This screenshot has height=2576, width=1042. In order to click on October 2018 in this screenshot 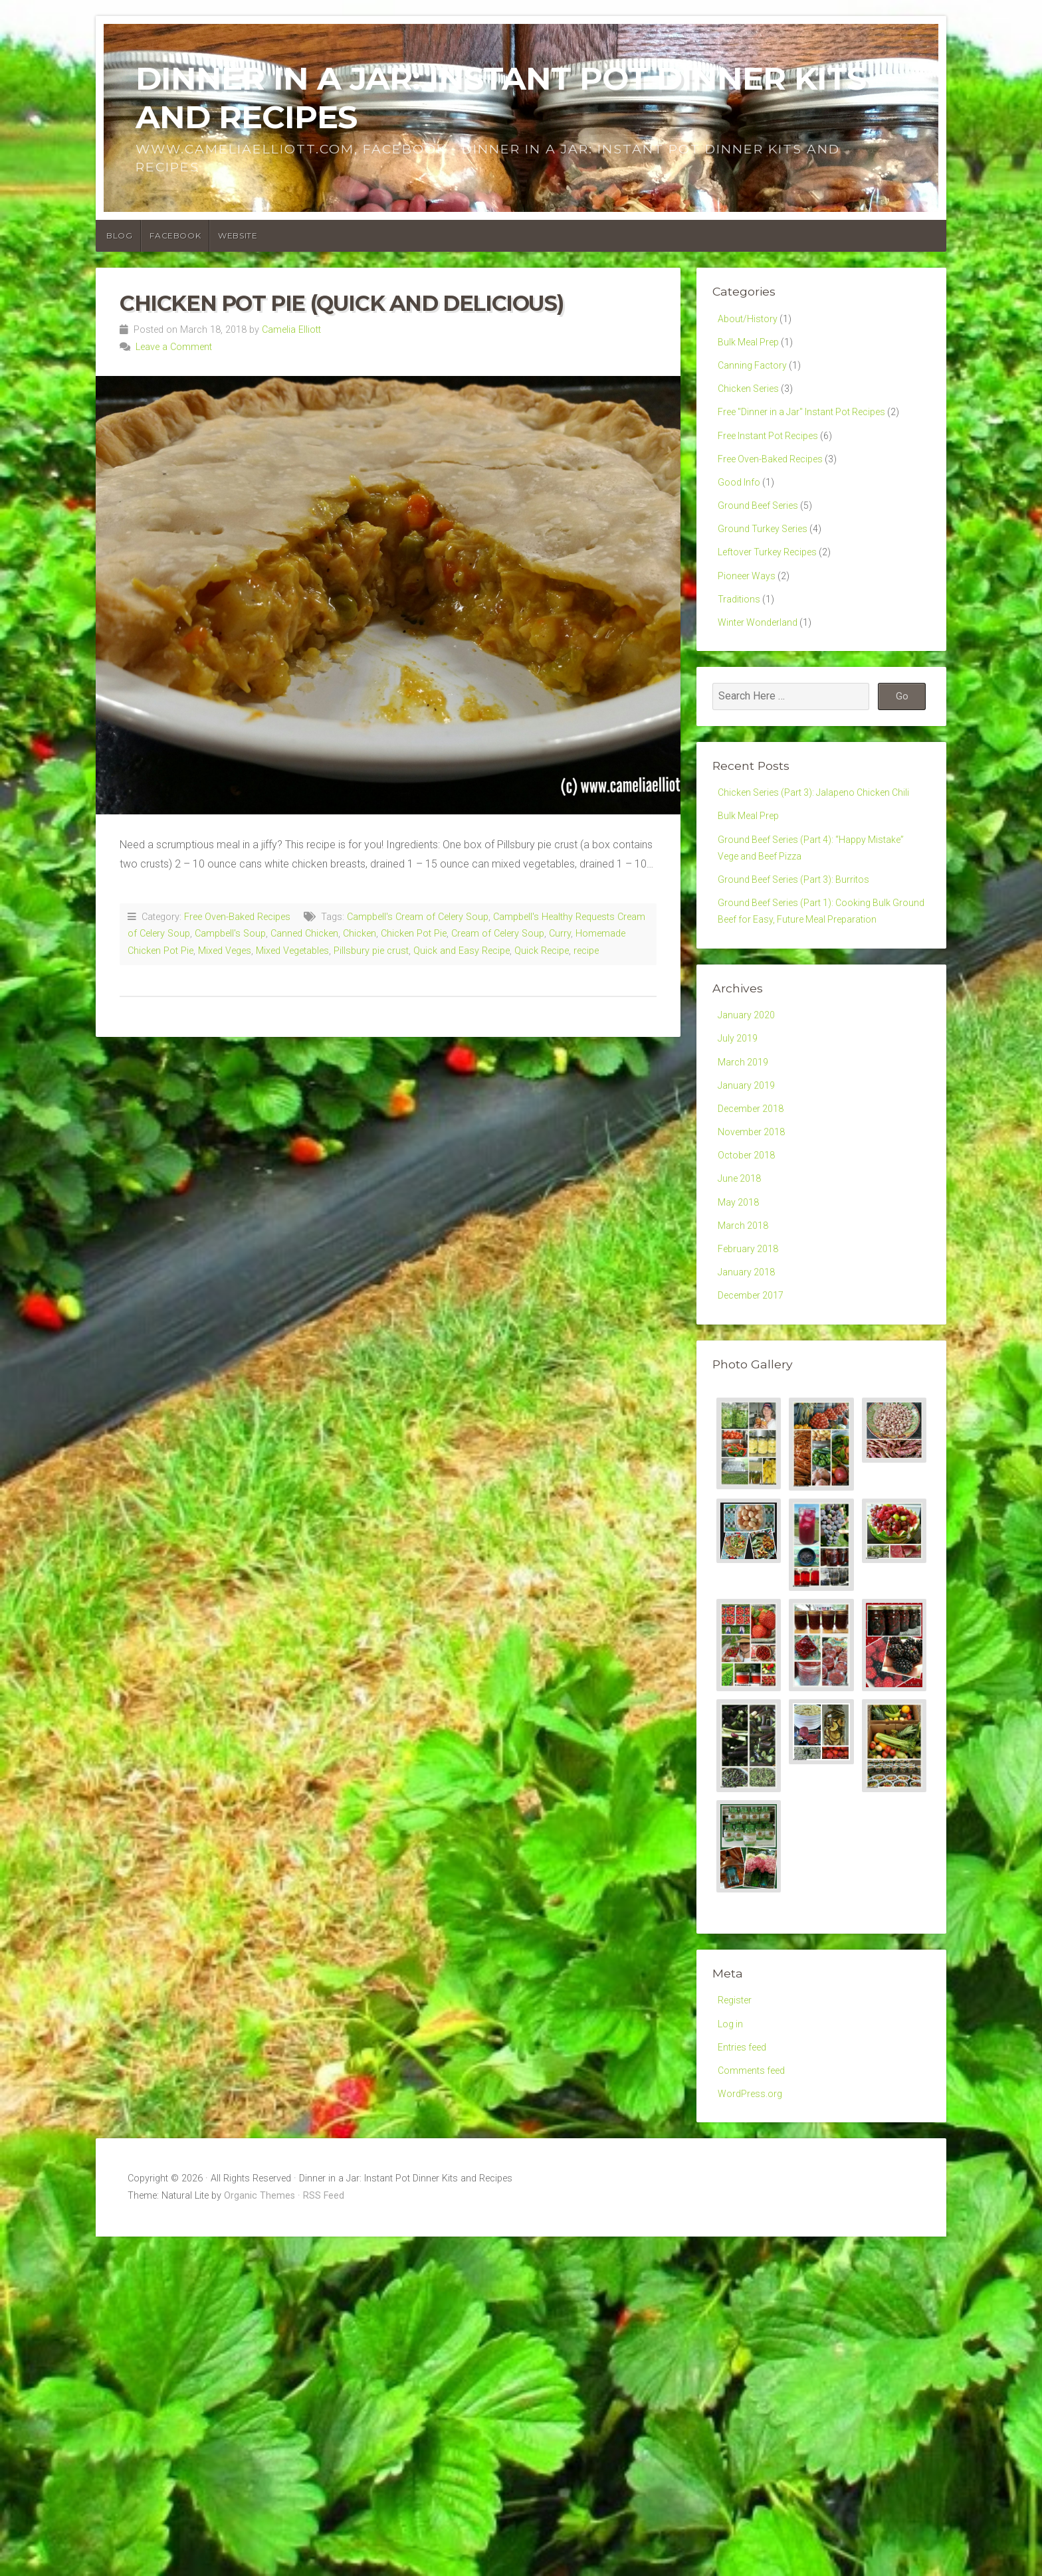, I will do `click(750, 1259)`.